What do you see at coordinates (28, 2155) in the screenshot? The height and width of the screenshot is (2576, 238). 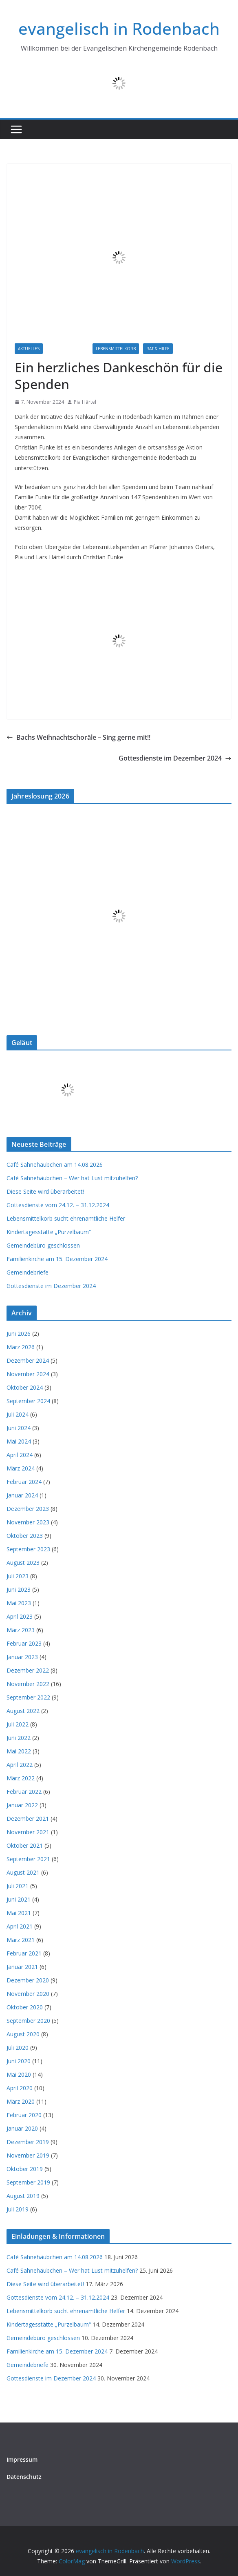 I see `November 2019` at bounding box center [28, 2155].